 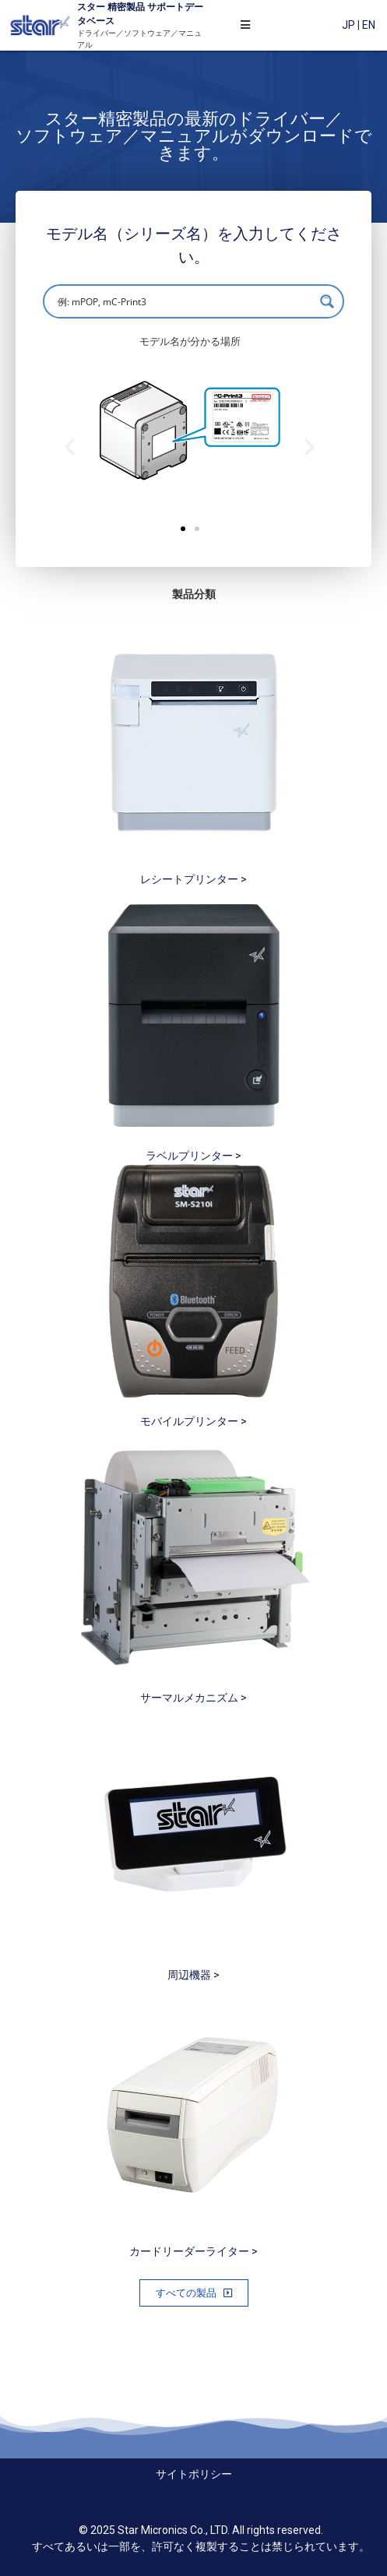 What do you see at coordinates (193, 1697) in the screenshot?
I see `サーマルメカニズム >` at bounding box center [193, 1697].